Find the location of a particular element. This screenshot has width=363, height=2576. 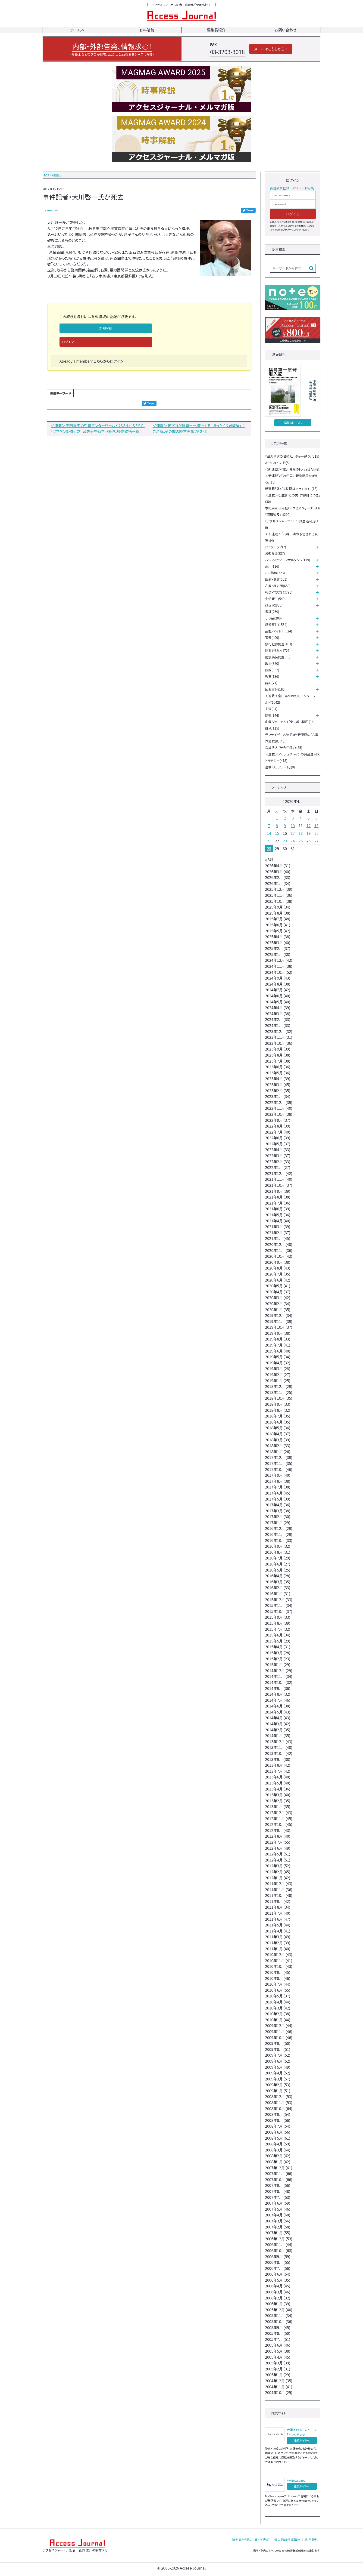

2011年6月 is located at coordinates (274, 1921).